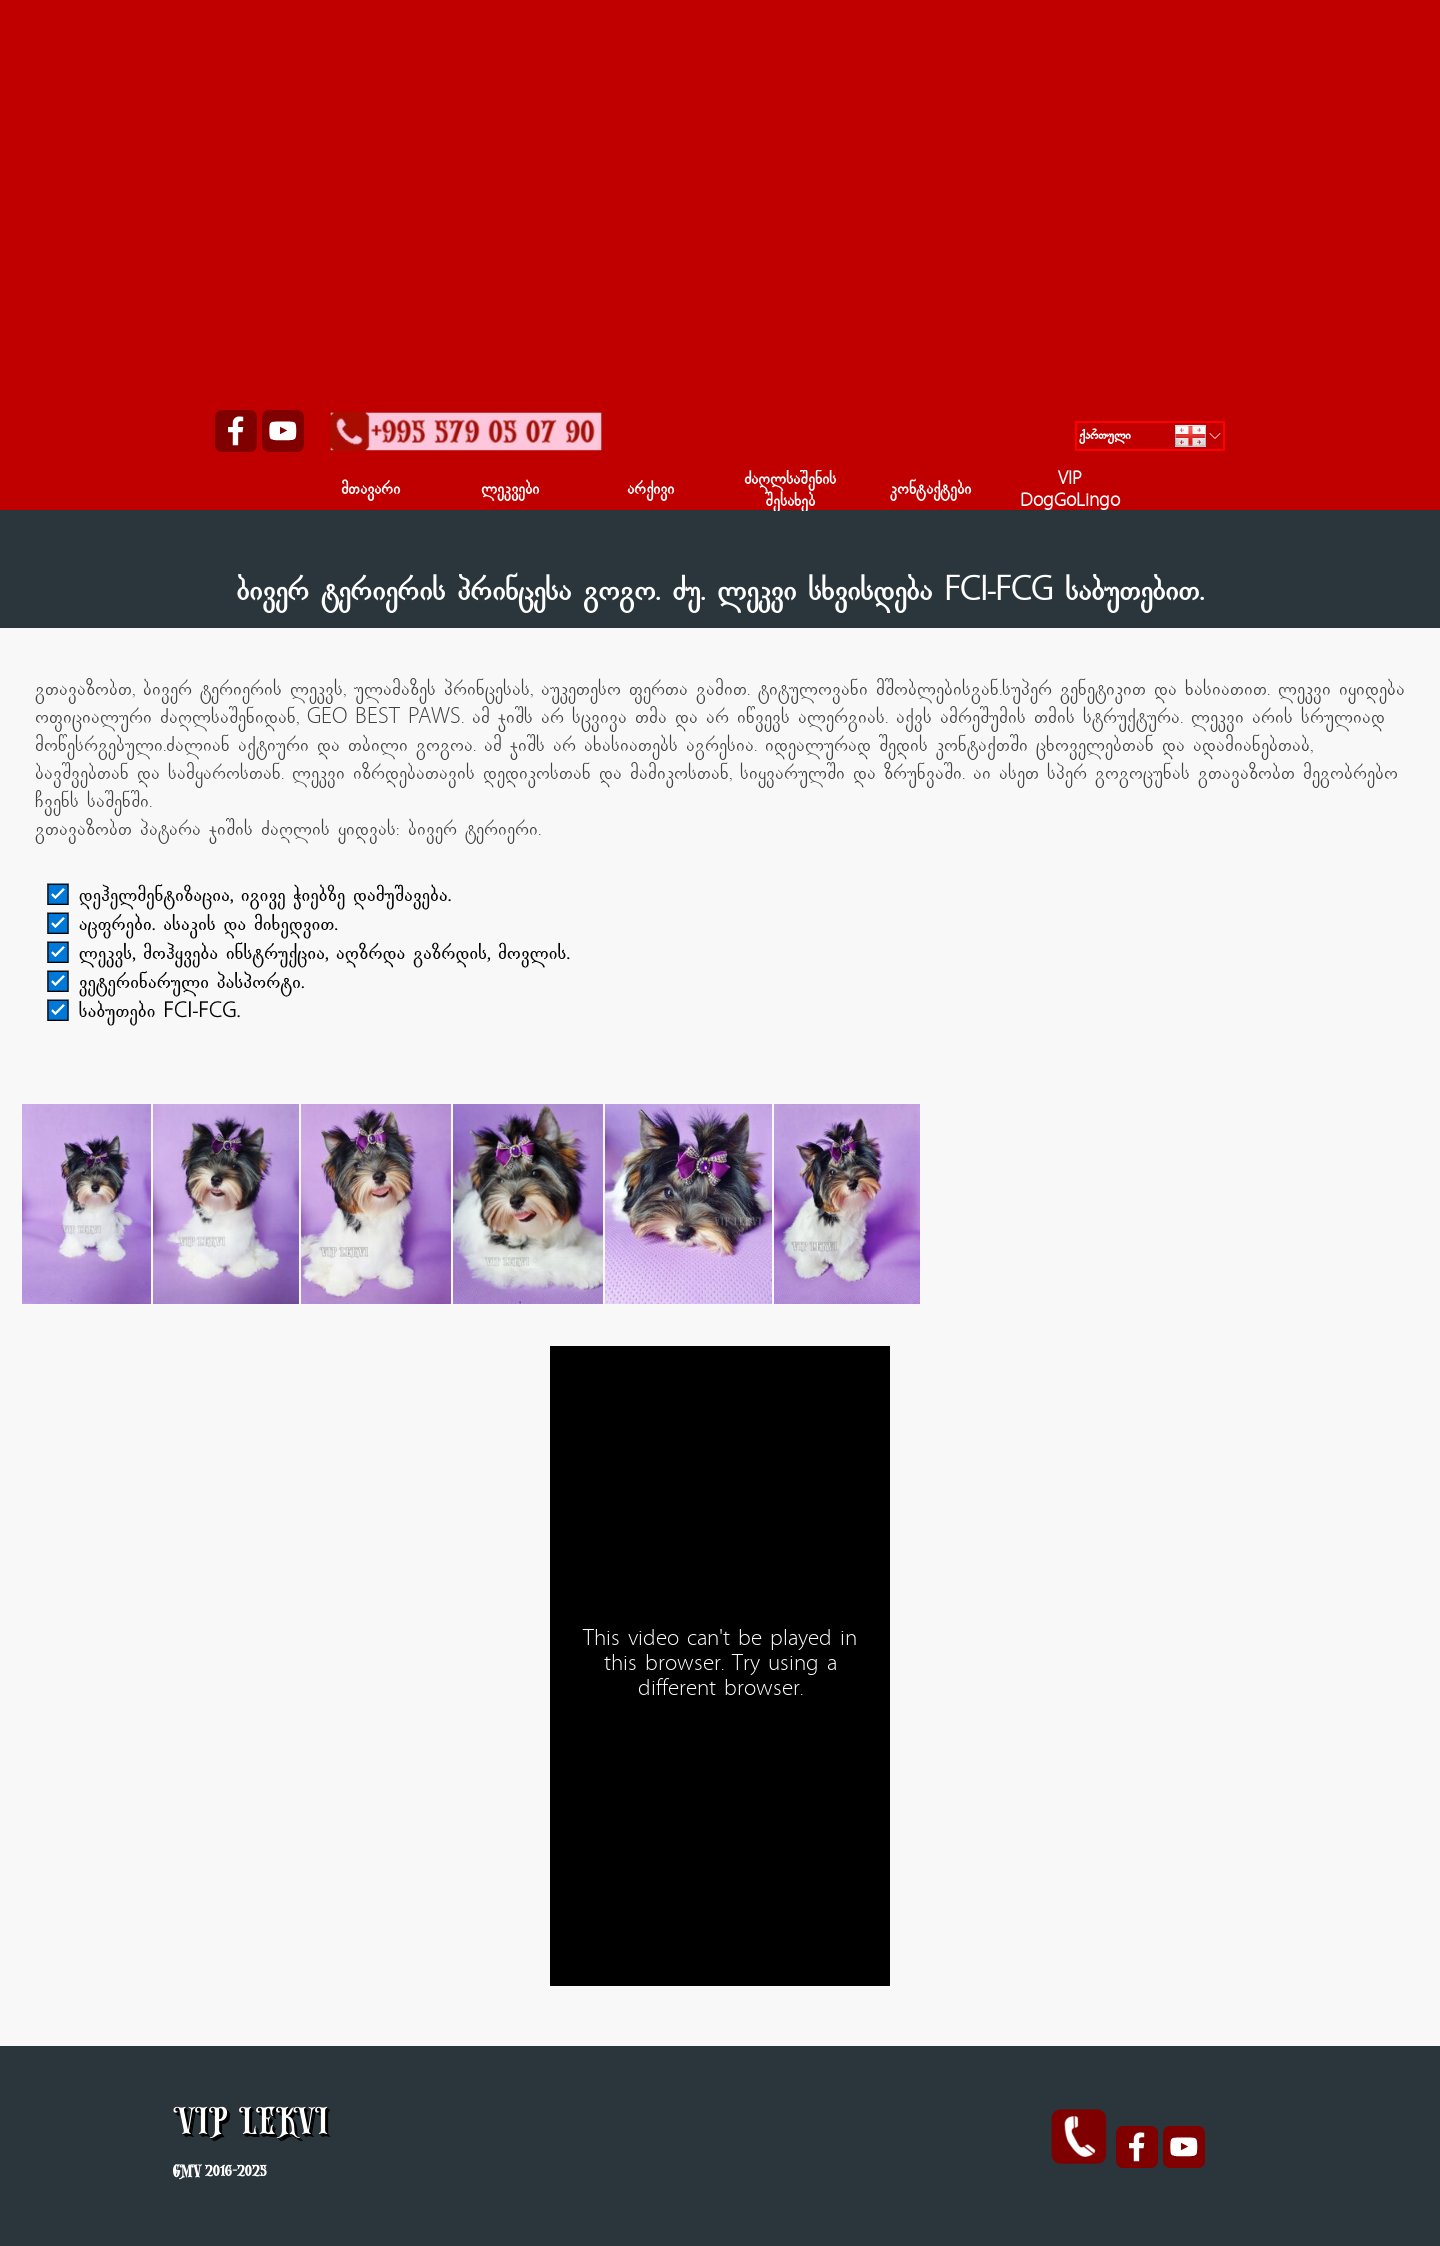 This screenshot has width=1440, height=2246. I want to click on ძაღლსაშენის შესახებ, so click(790, 492).